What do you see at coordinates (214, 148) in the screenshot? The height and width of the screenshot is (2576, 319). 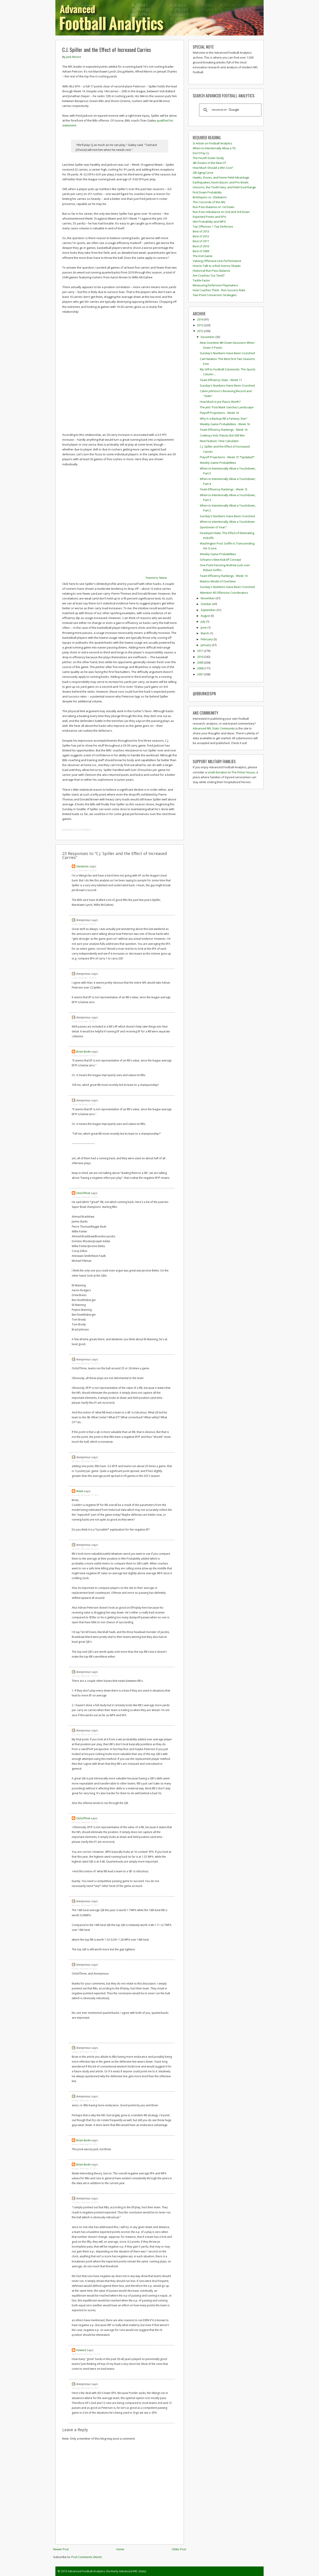 I see `When to Intentionally Allow a TD` at bounding box center [214, 148].